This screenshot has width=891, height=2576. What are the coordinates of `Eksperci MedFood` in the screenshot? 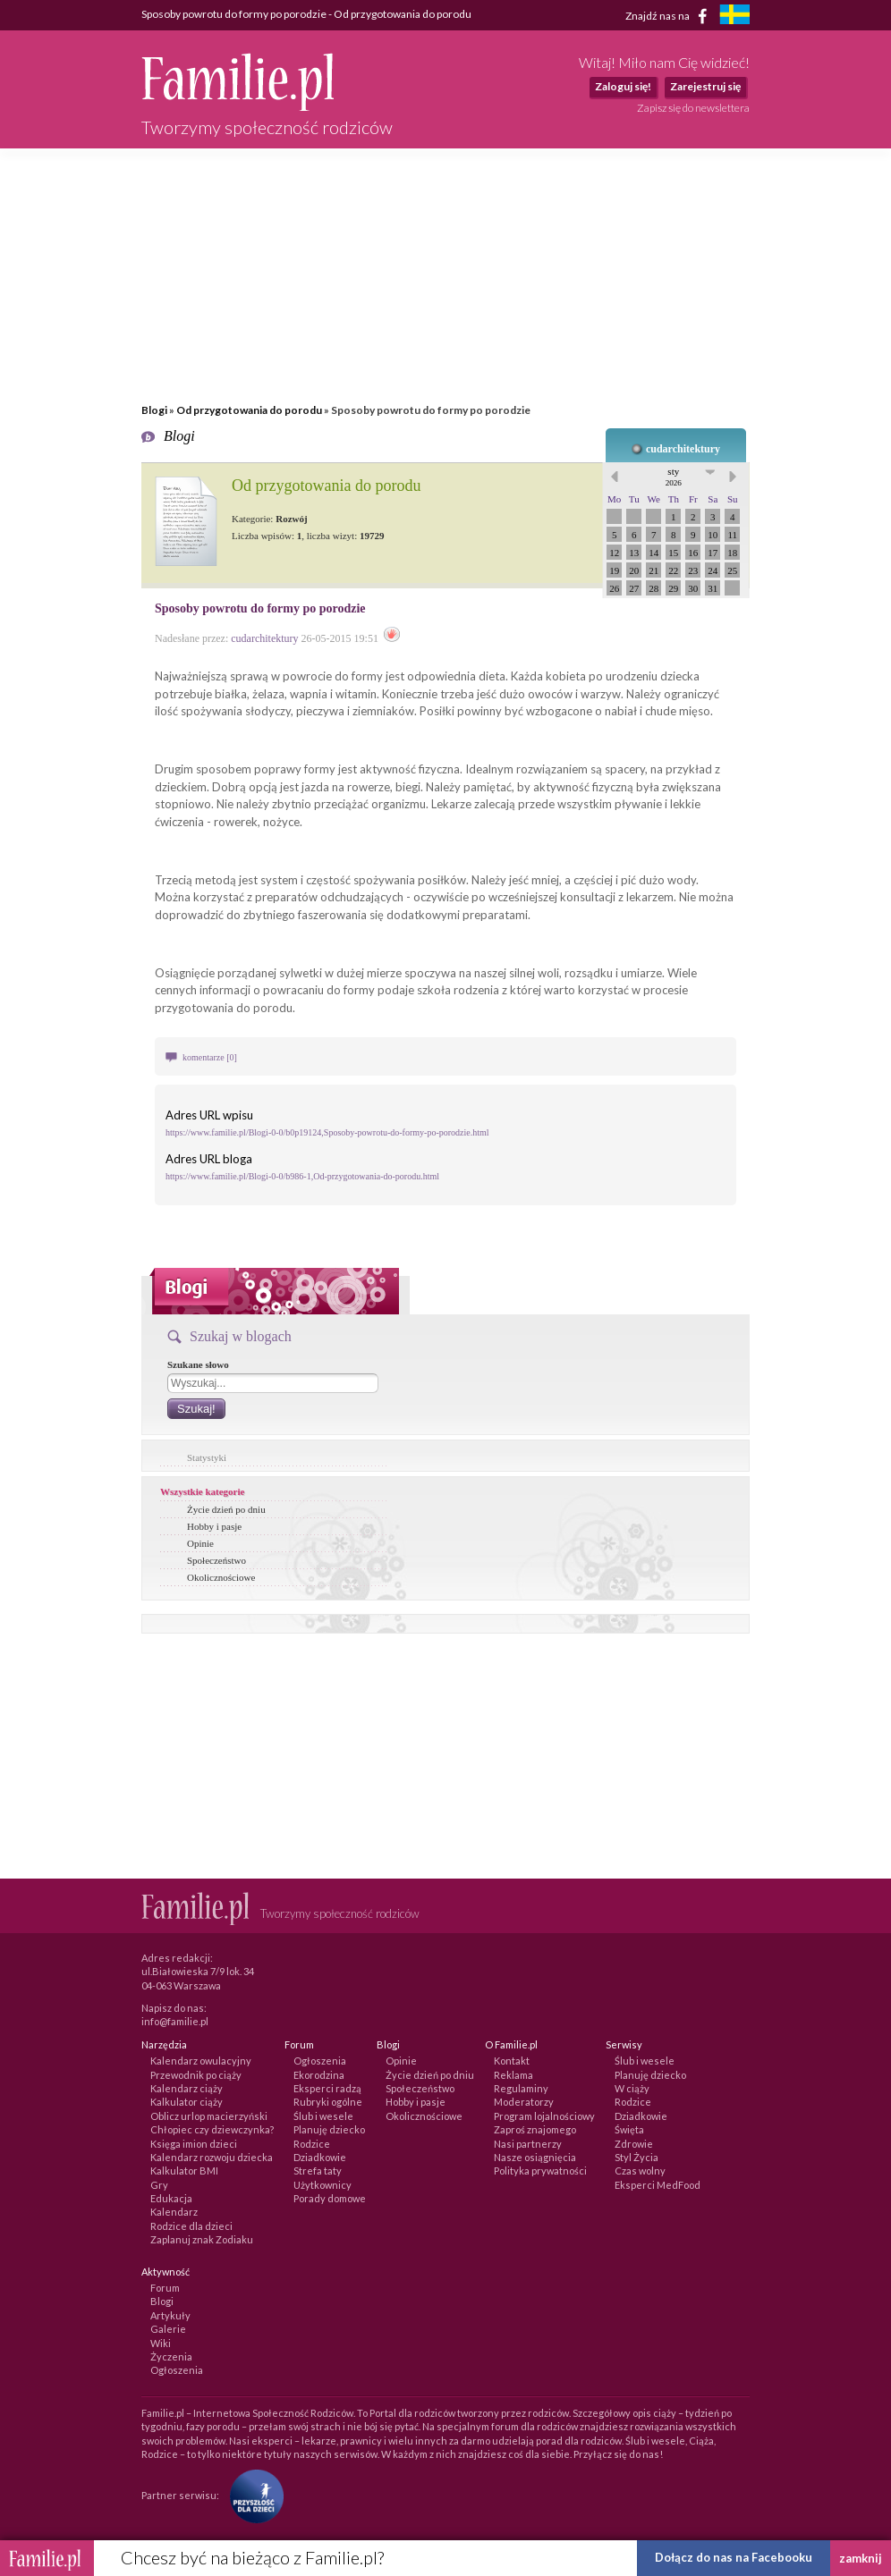 It's located at (657, 2185).